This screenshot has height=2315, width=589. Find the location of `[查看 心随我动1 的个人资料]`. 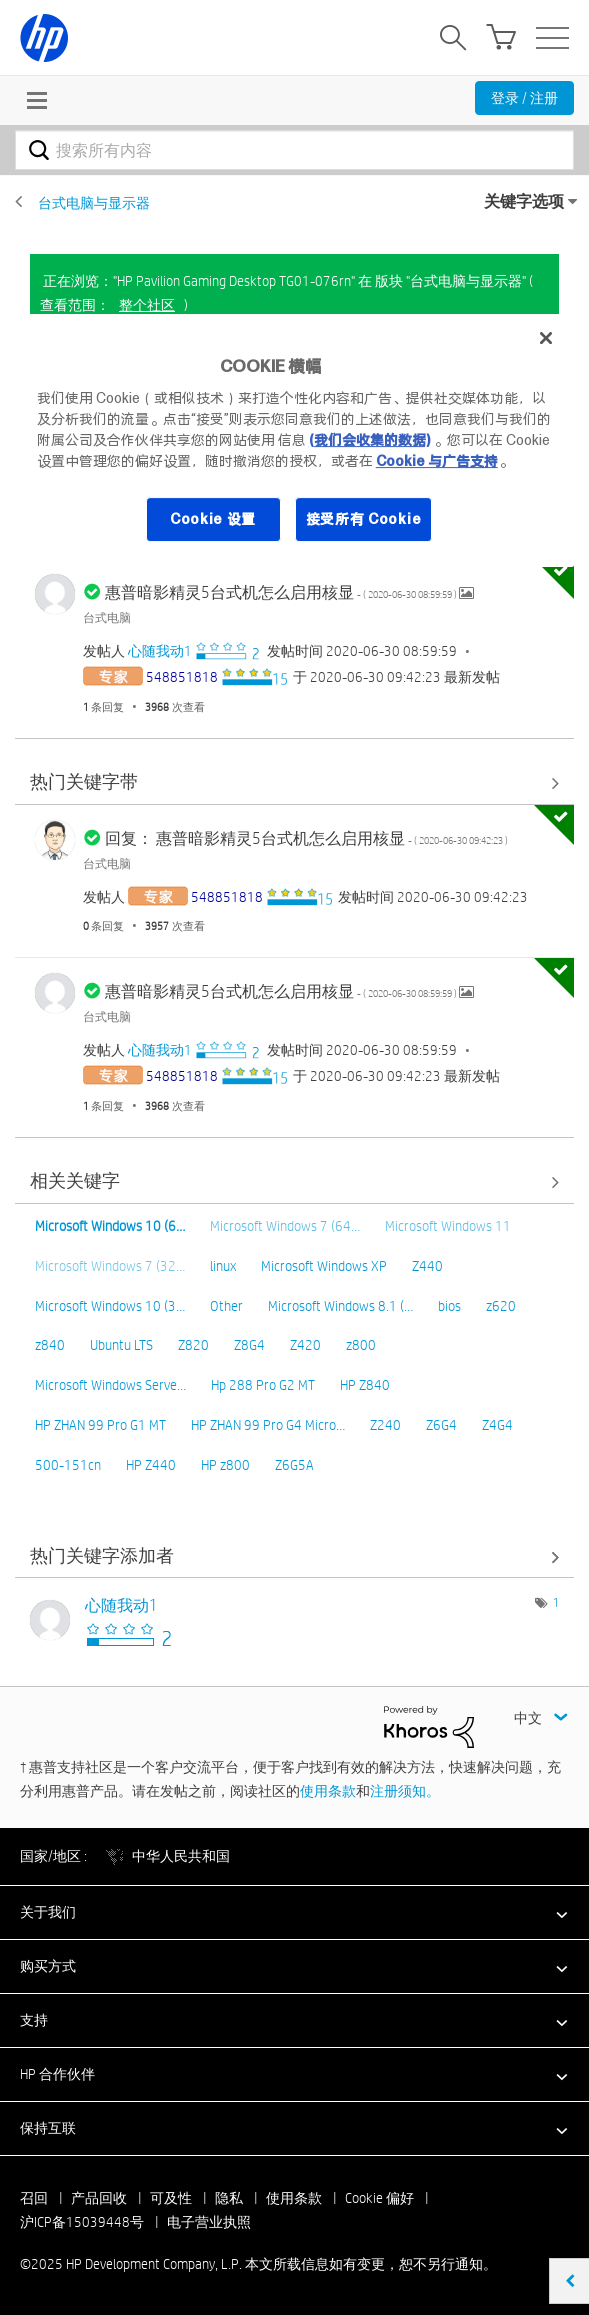

[查看 心随我动1 的个人资料] is located at coordinates (160, 651).